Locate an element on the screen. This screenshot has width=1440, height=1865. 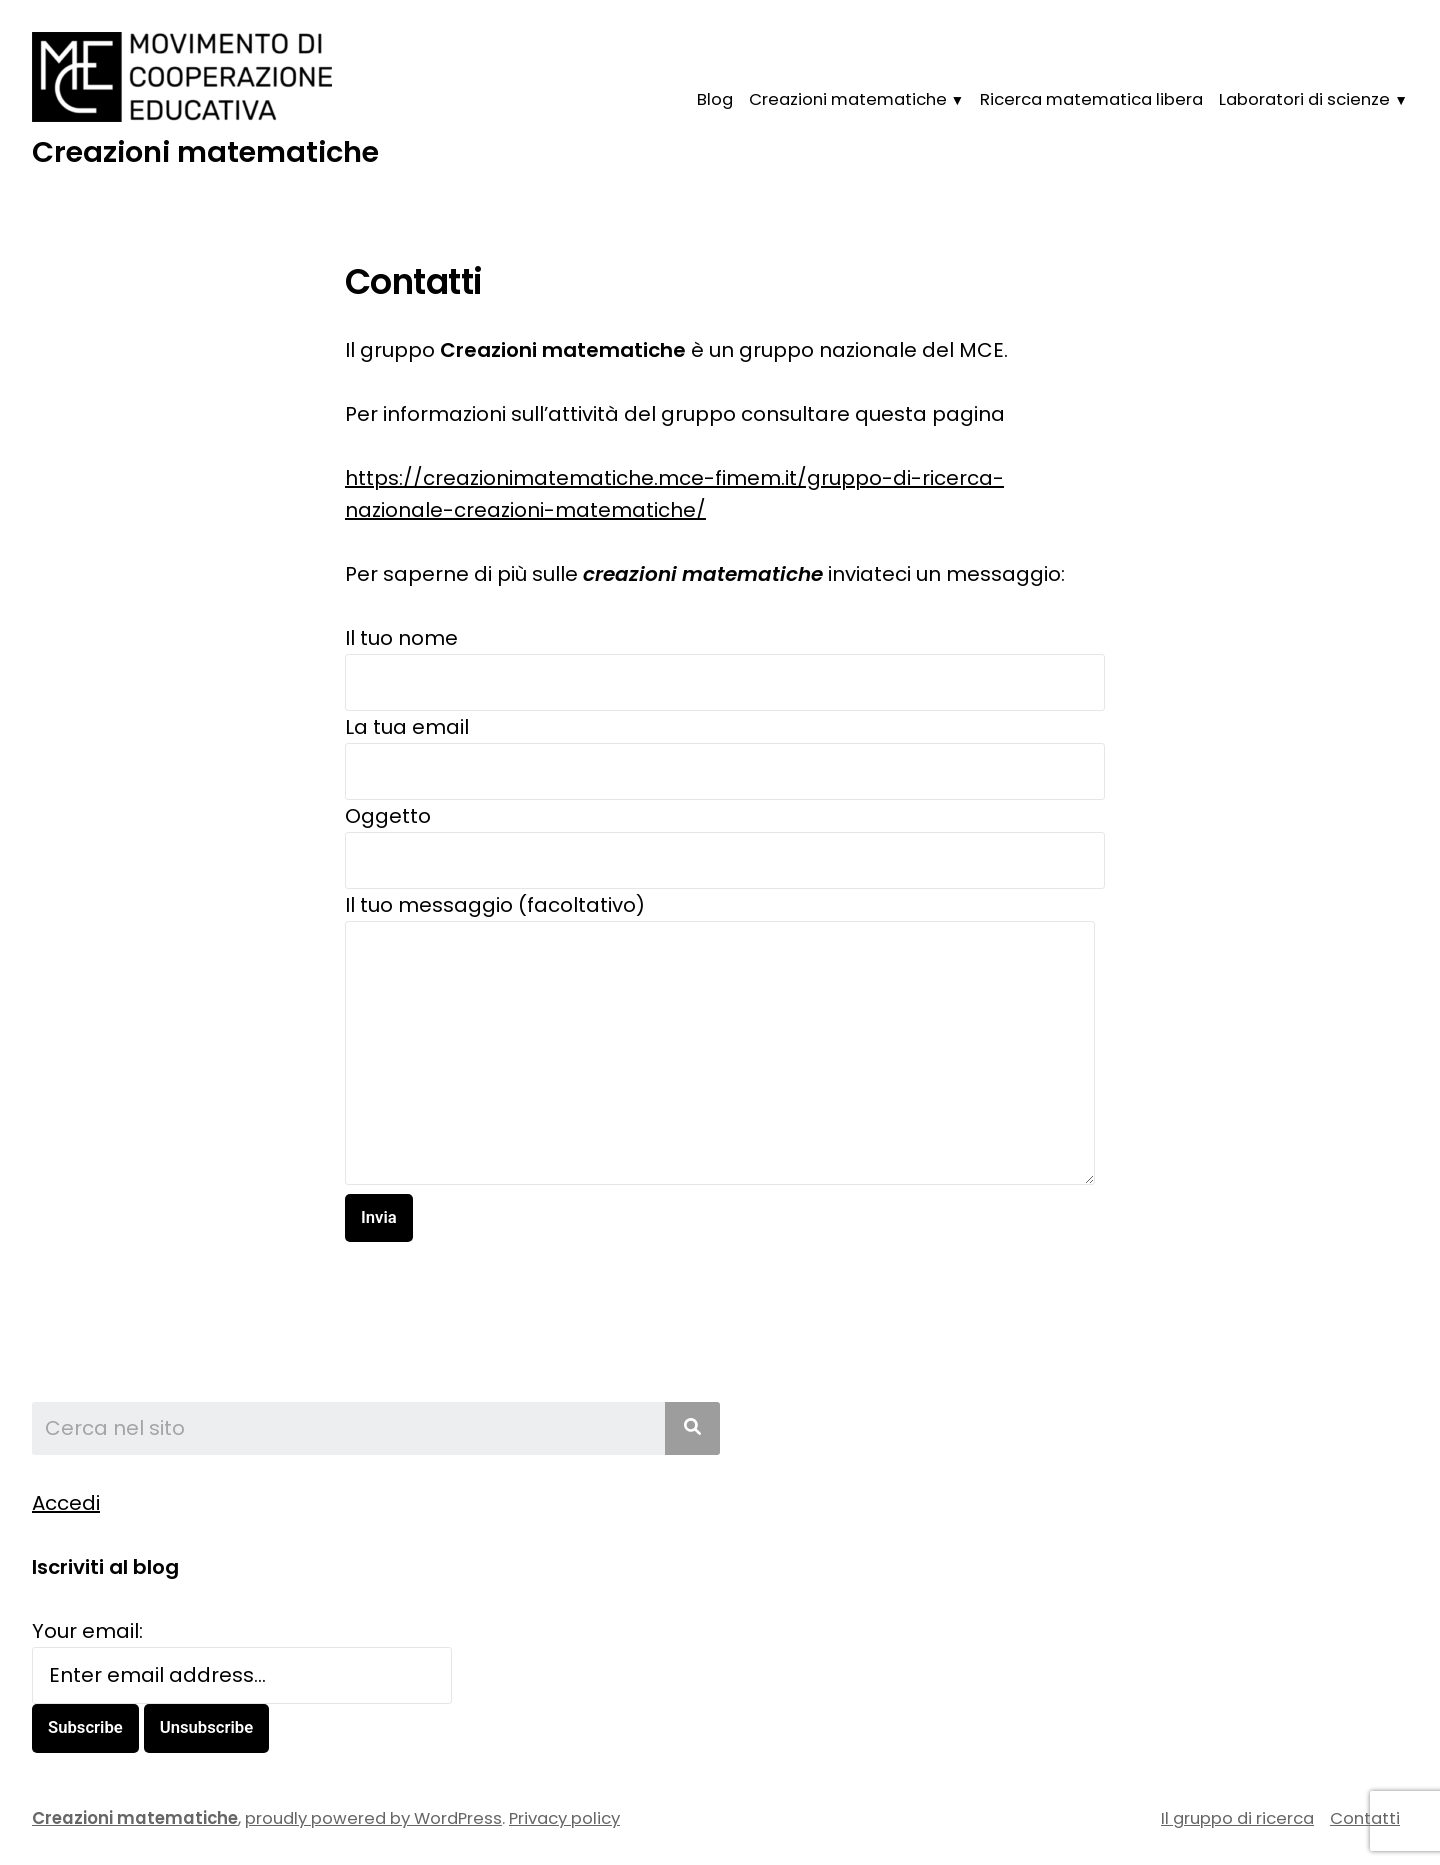
Accedi is located at coordinates (66, 1503).